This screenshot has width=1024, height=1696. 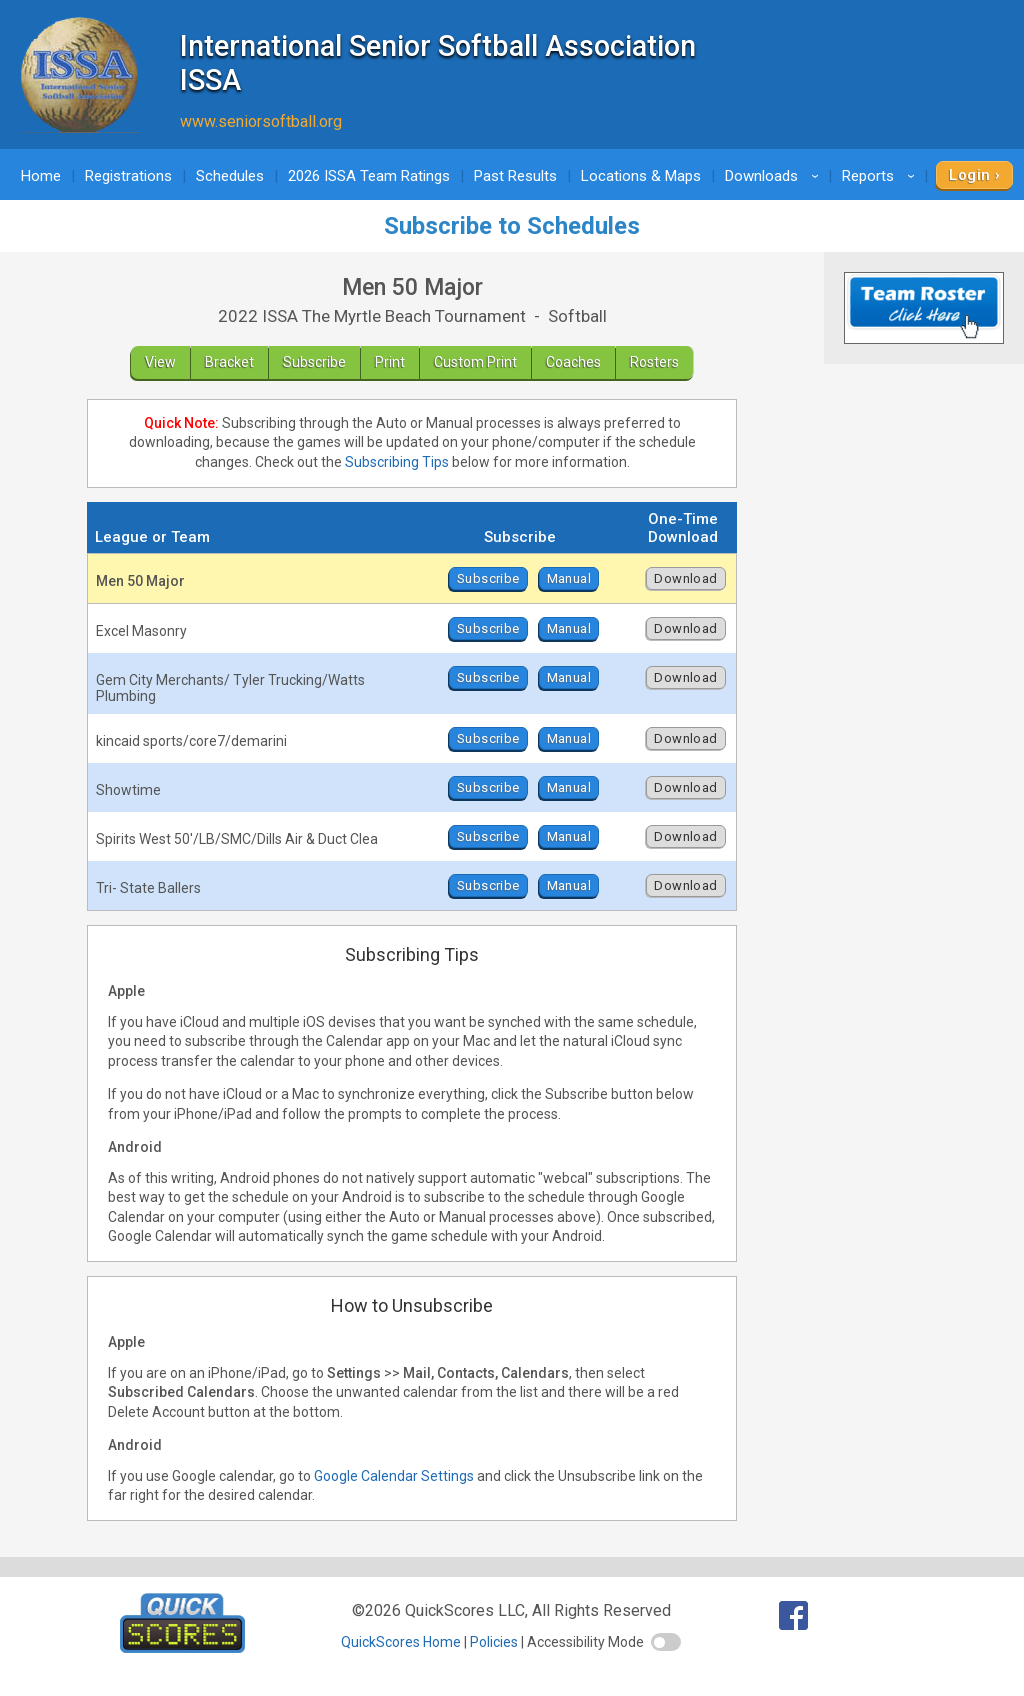 I want to click on Subscribing Tips, so click(x=397, y=462).